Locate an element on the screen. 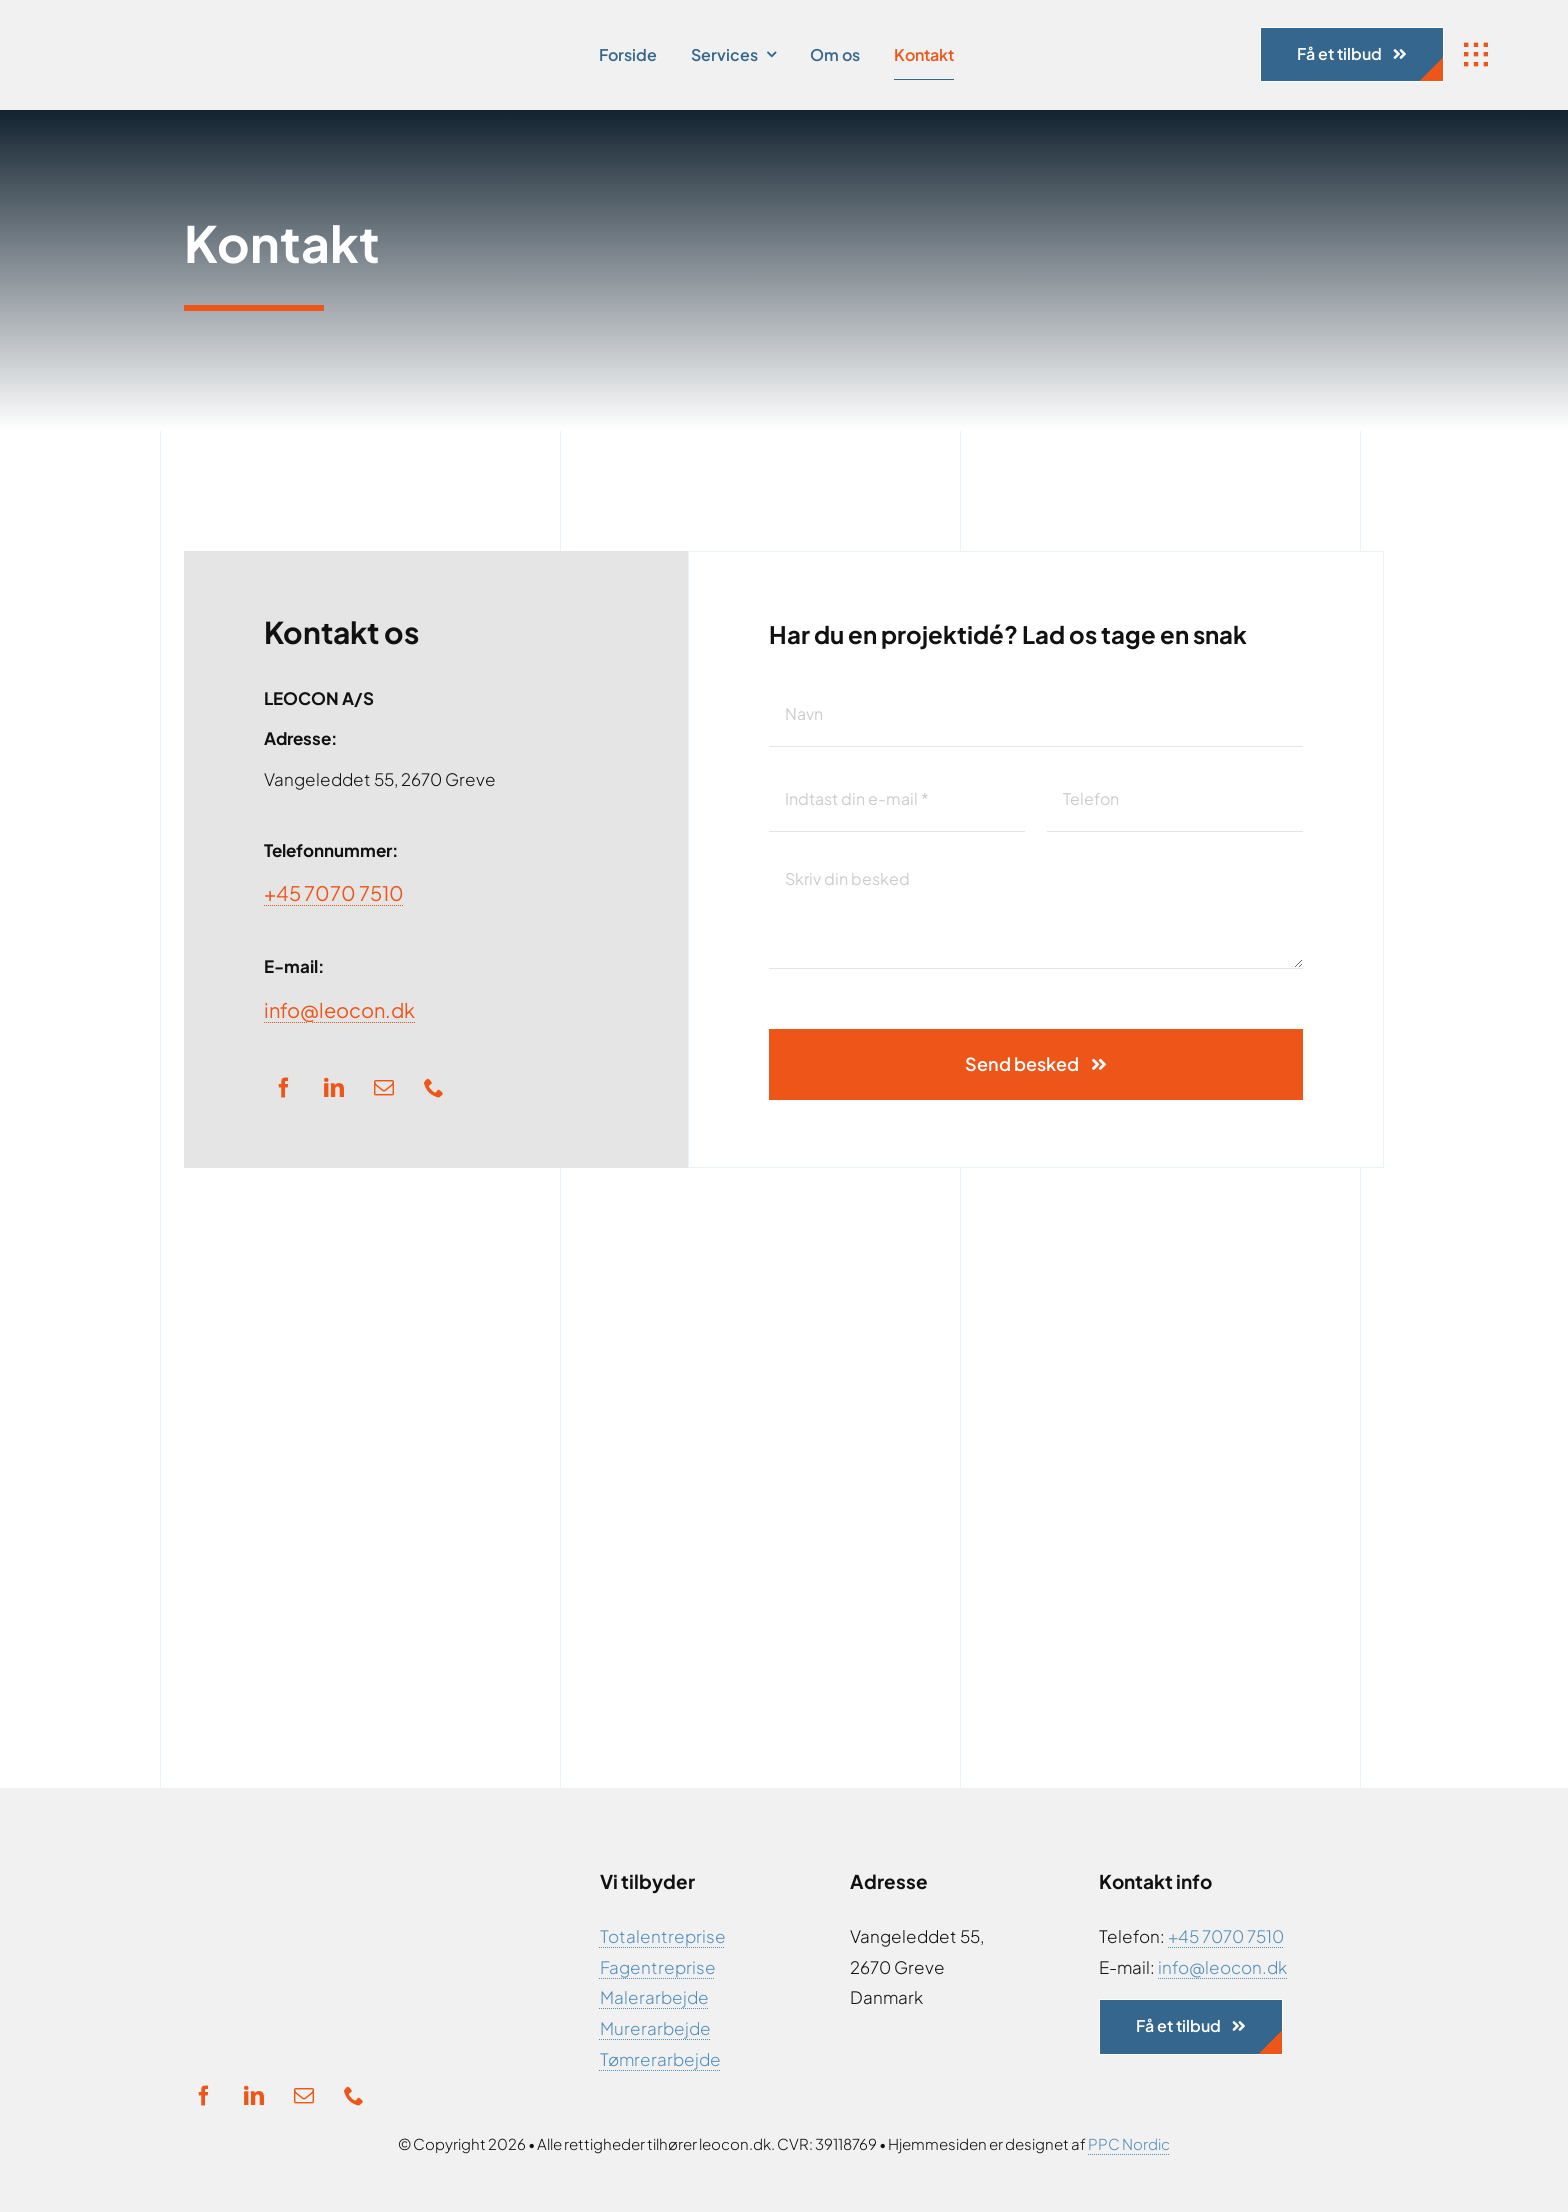 This screenshot has width=1568, height=2212. [linkedin] is located at coordinates (334, 1088).